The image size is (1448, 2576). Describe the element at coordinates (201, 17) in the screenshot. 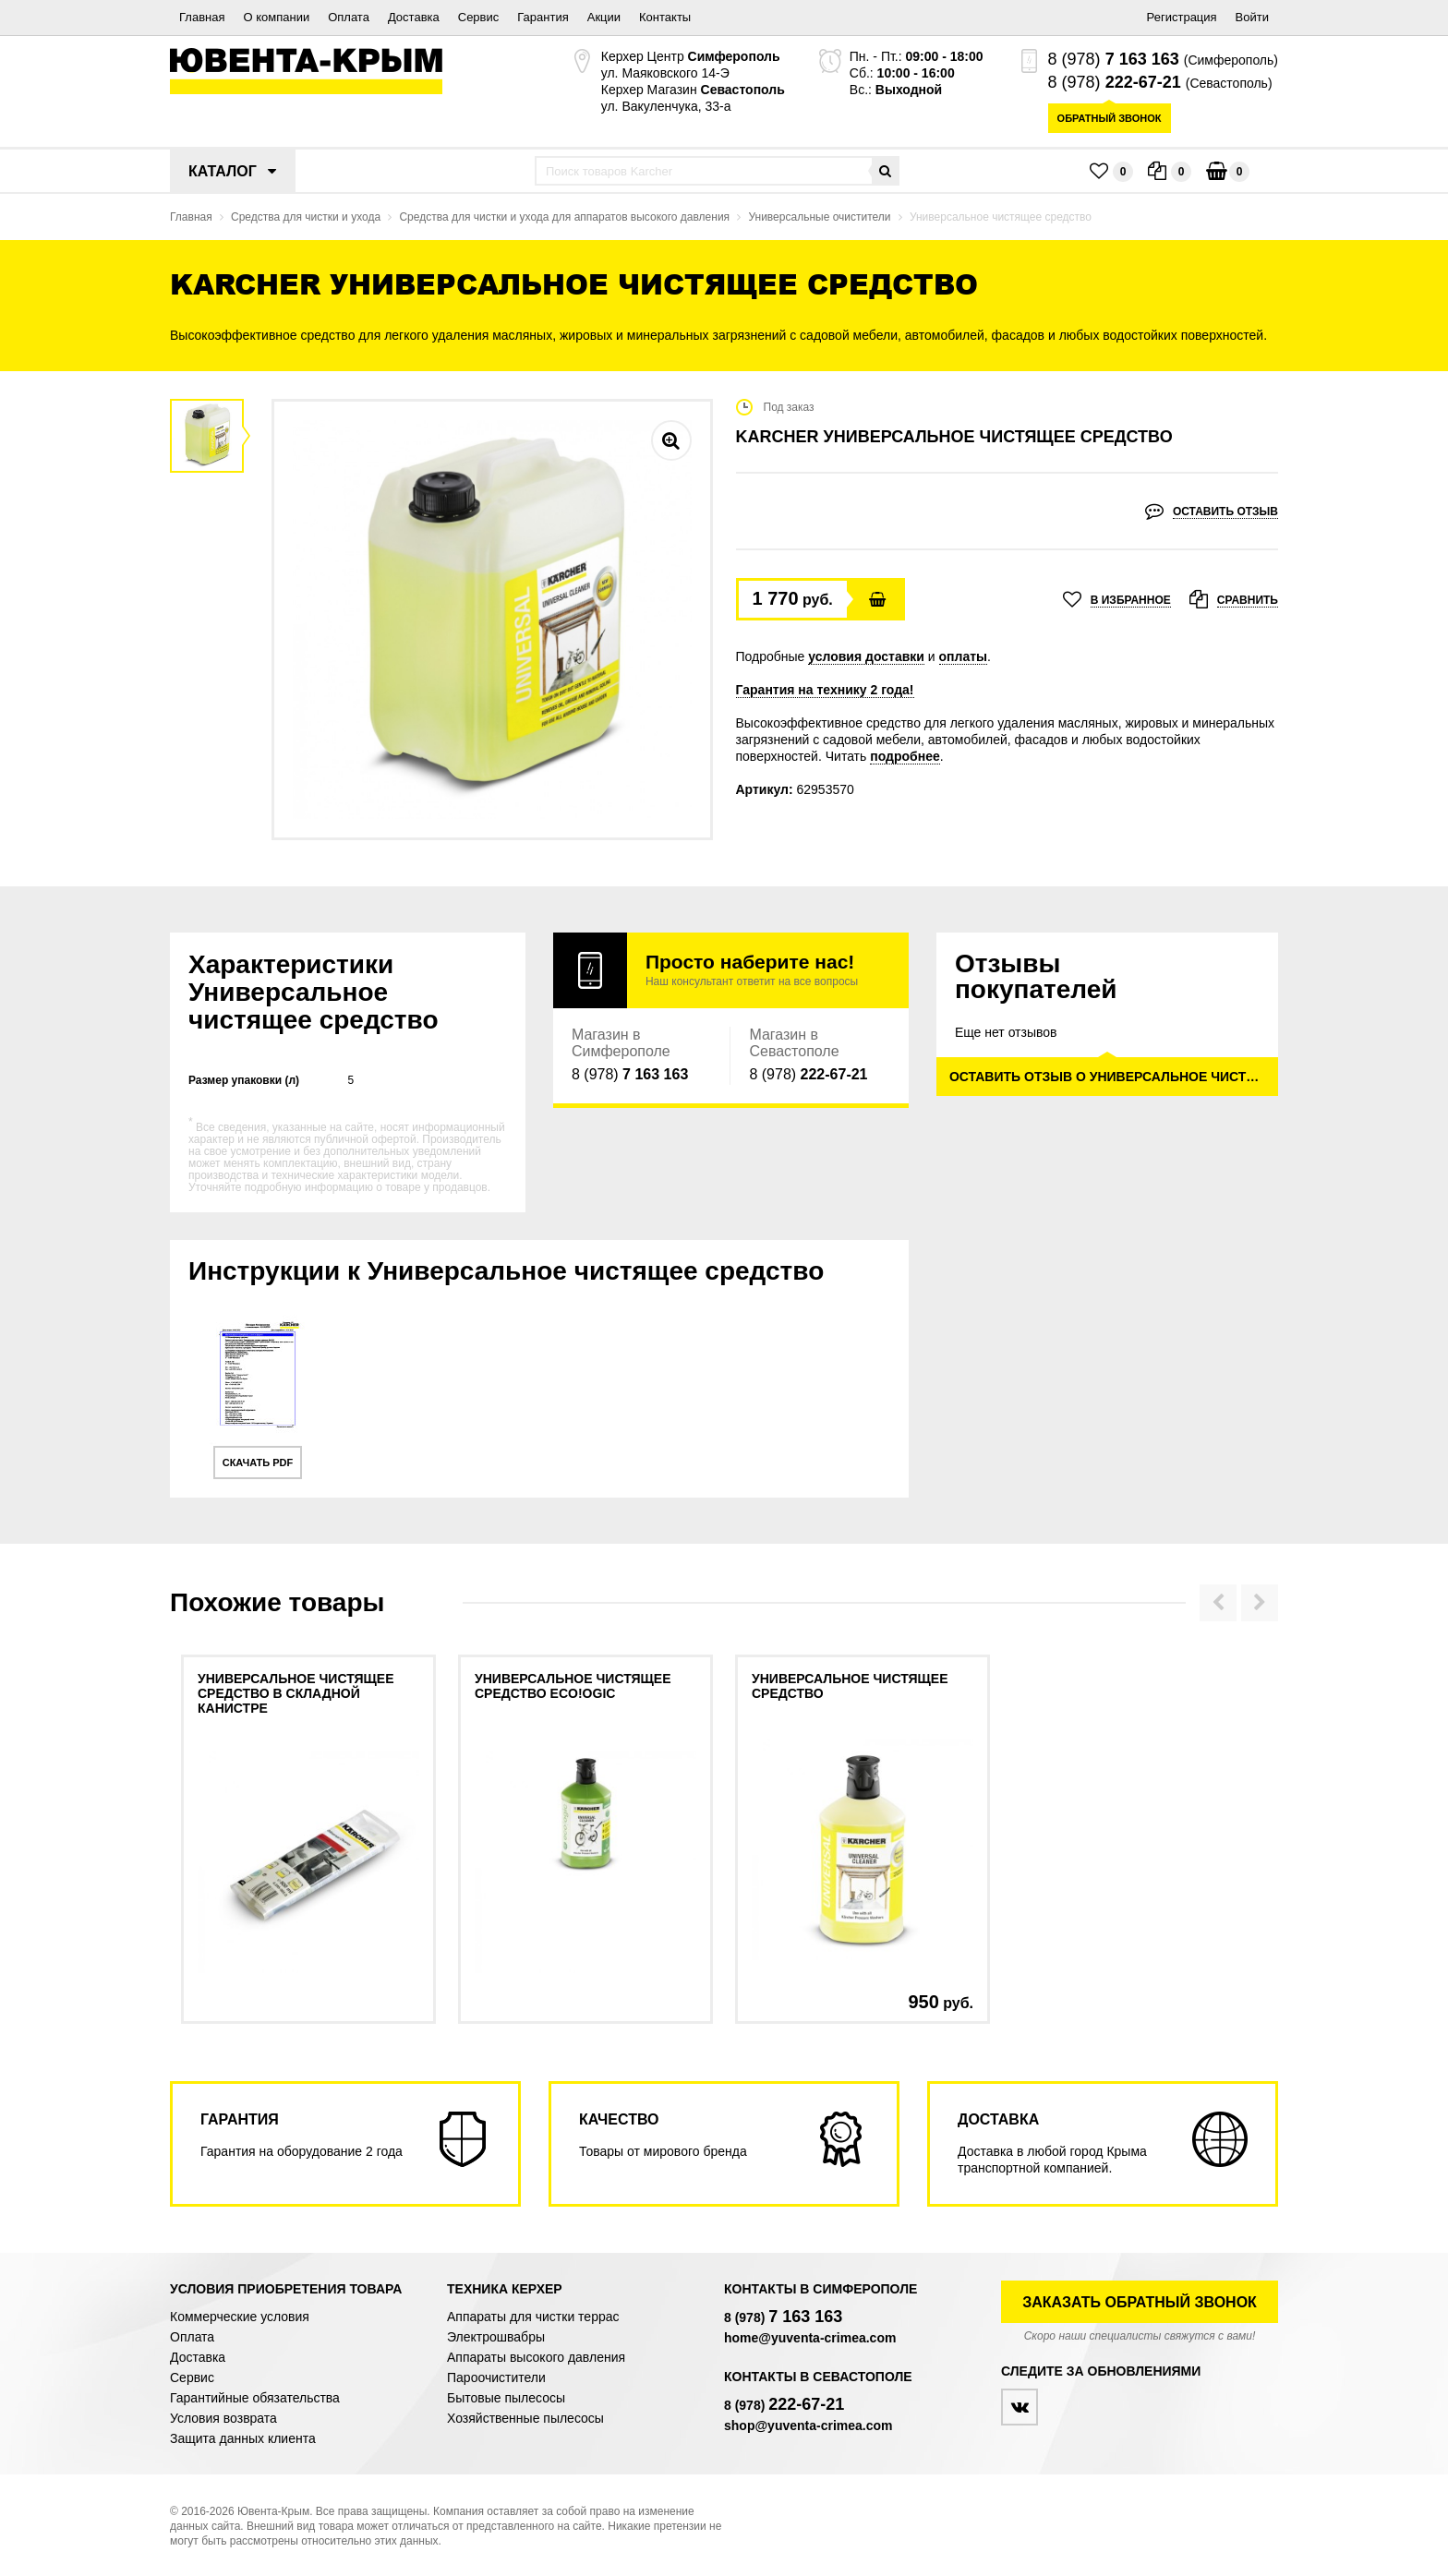

I see `Главная` at that location.